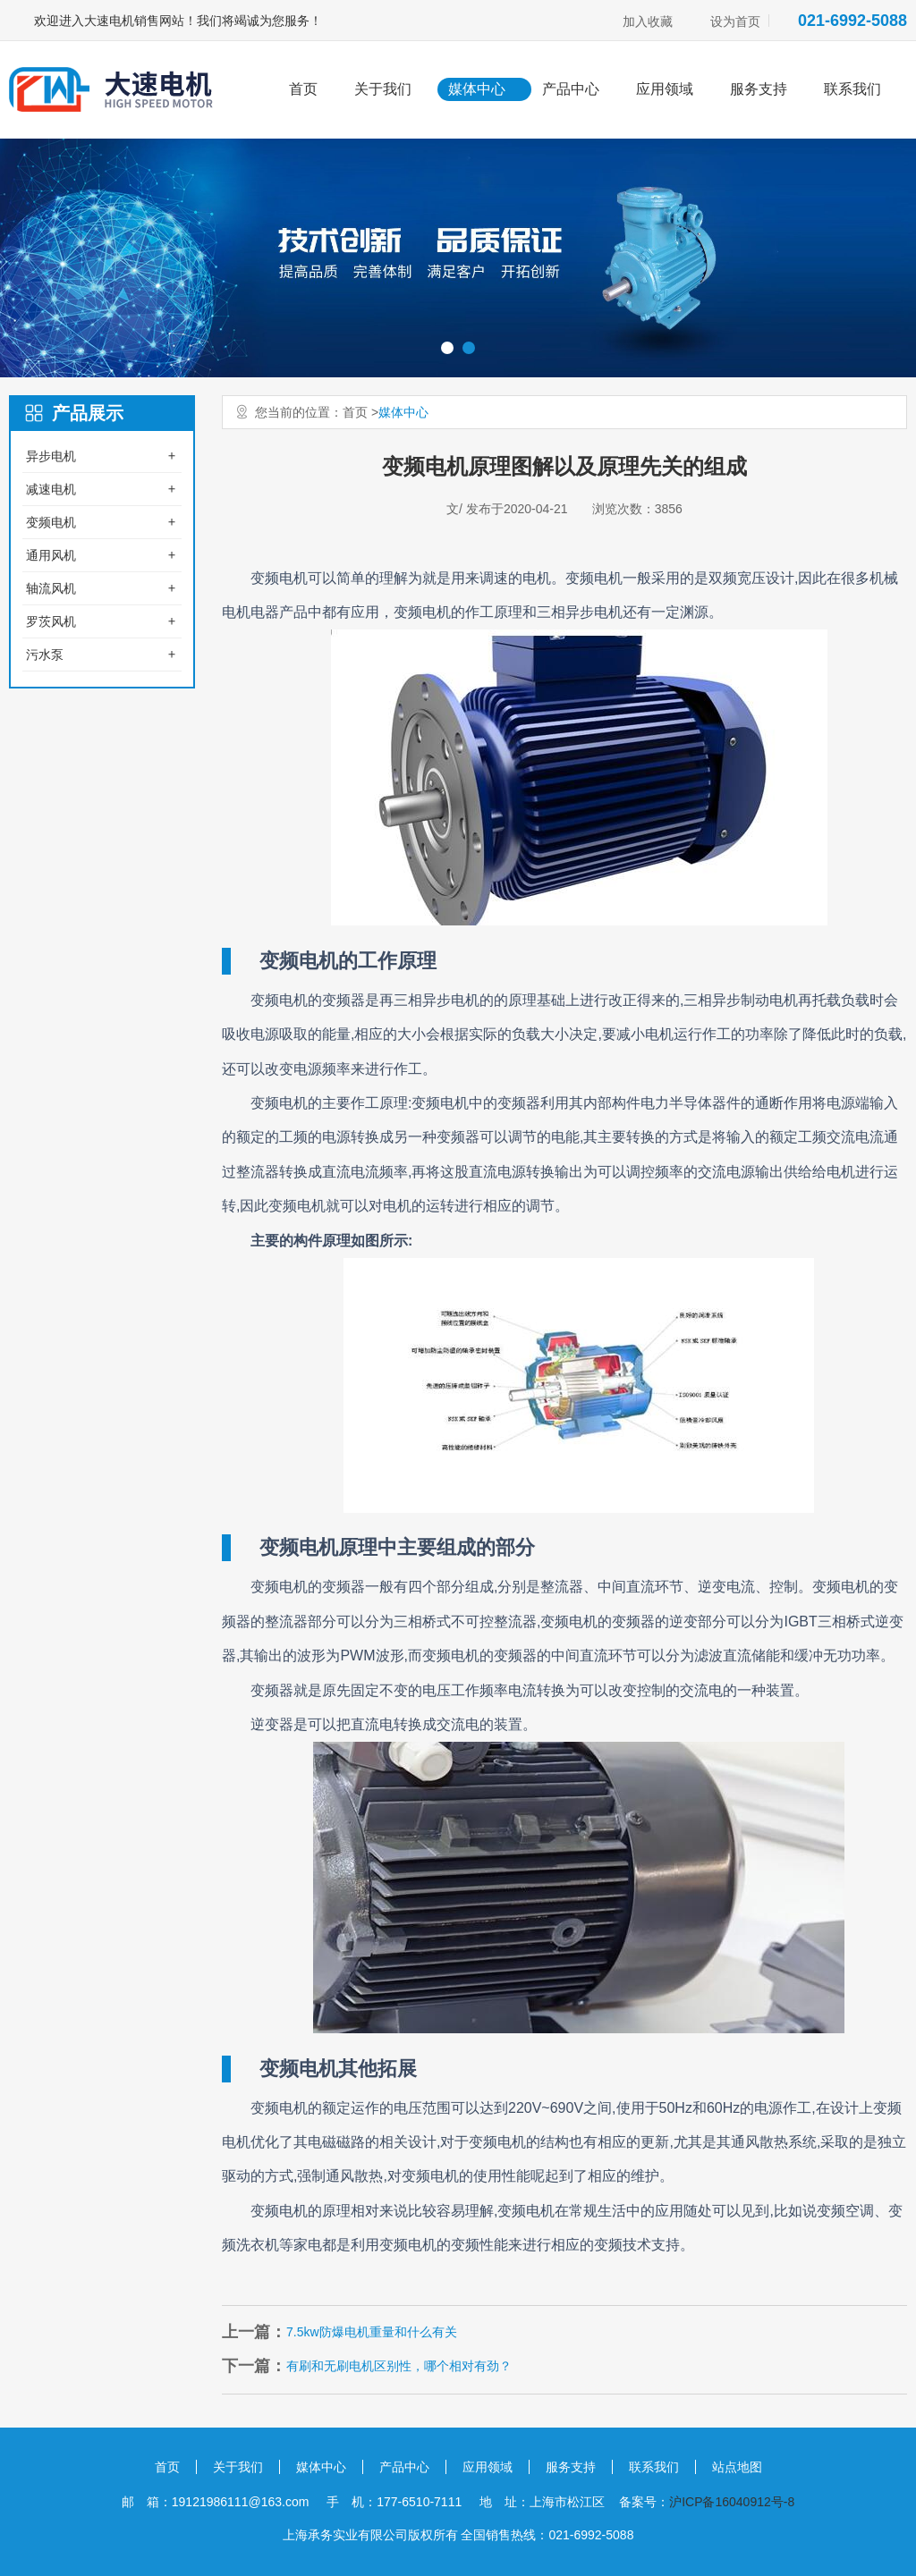 The width and height of the screenshot is (916, 2576). Describe the element at coordinates (51, 555) in the screenshot. I see `通用风机` at that location.